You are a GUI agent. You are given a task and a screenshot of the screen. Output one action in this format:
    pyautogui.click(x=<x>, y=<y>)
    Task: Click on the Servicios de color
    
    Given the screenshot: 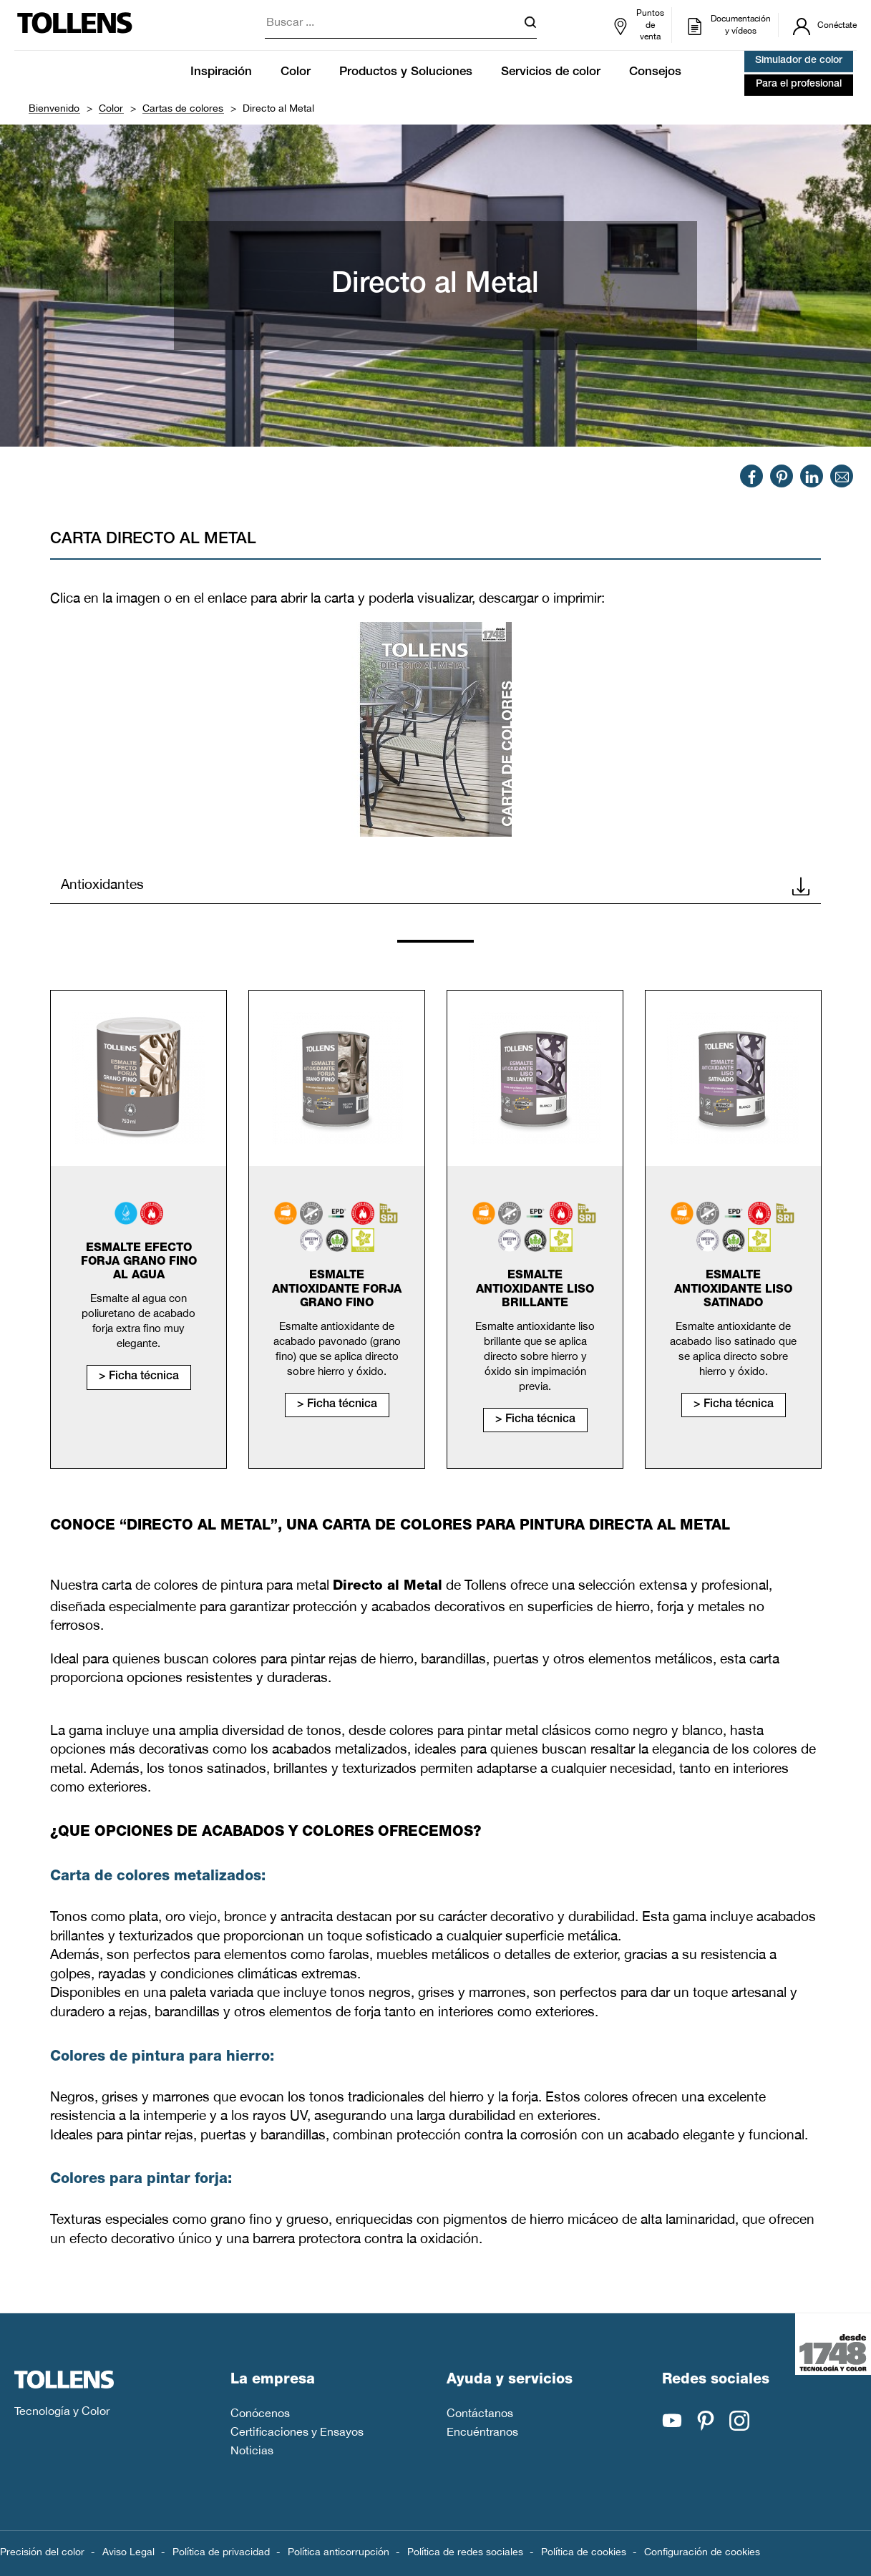 What is the action you would take?
    pyautogui.click(x=550, y=73)
    